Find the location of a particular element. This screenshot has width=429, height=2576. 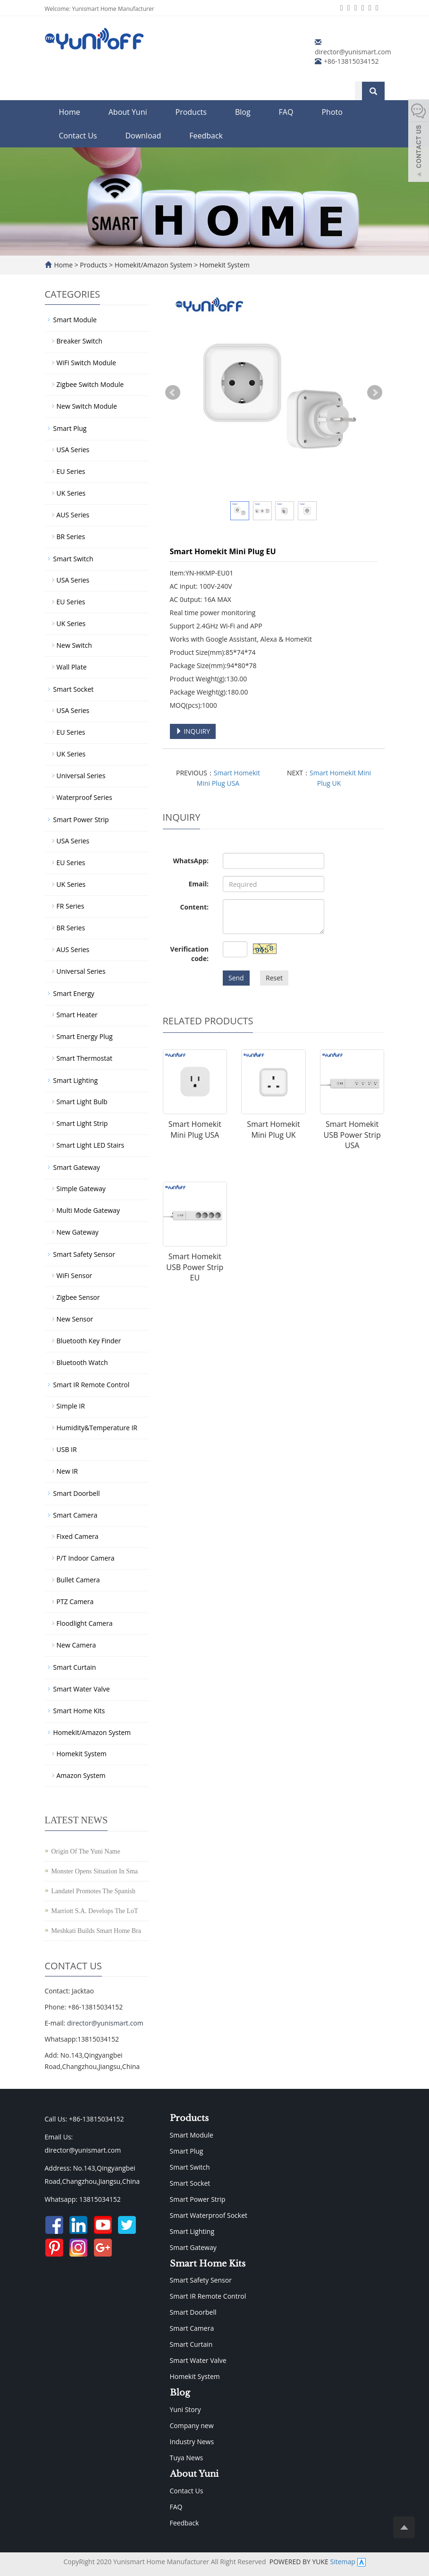

Smart Switch is located at coordinates (73, 558).